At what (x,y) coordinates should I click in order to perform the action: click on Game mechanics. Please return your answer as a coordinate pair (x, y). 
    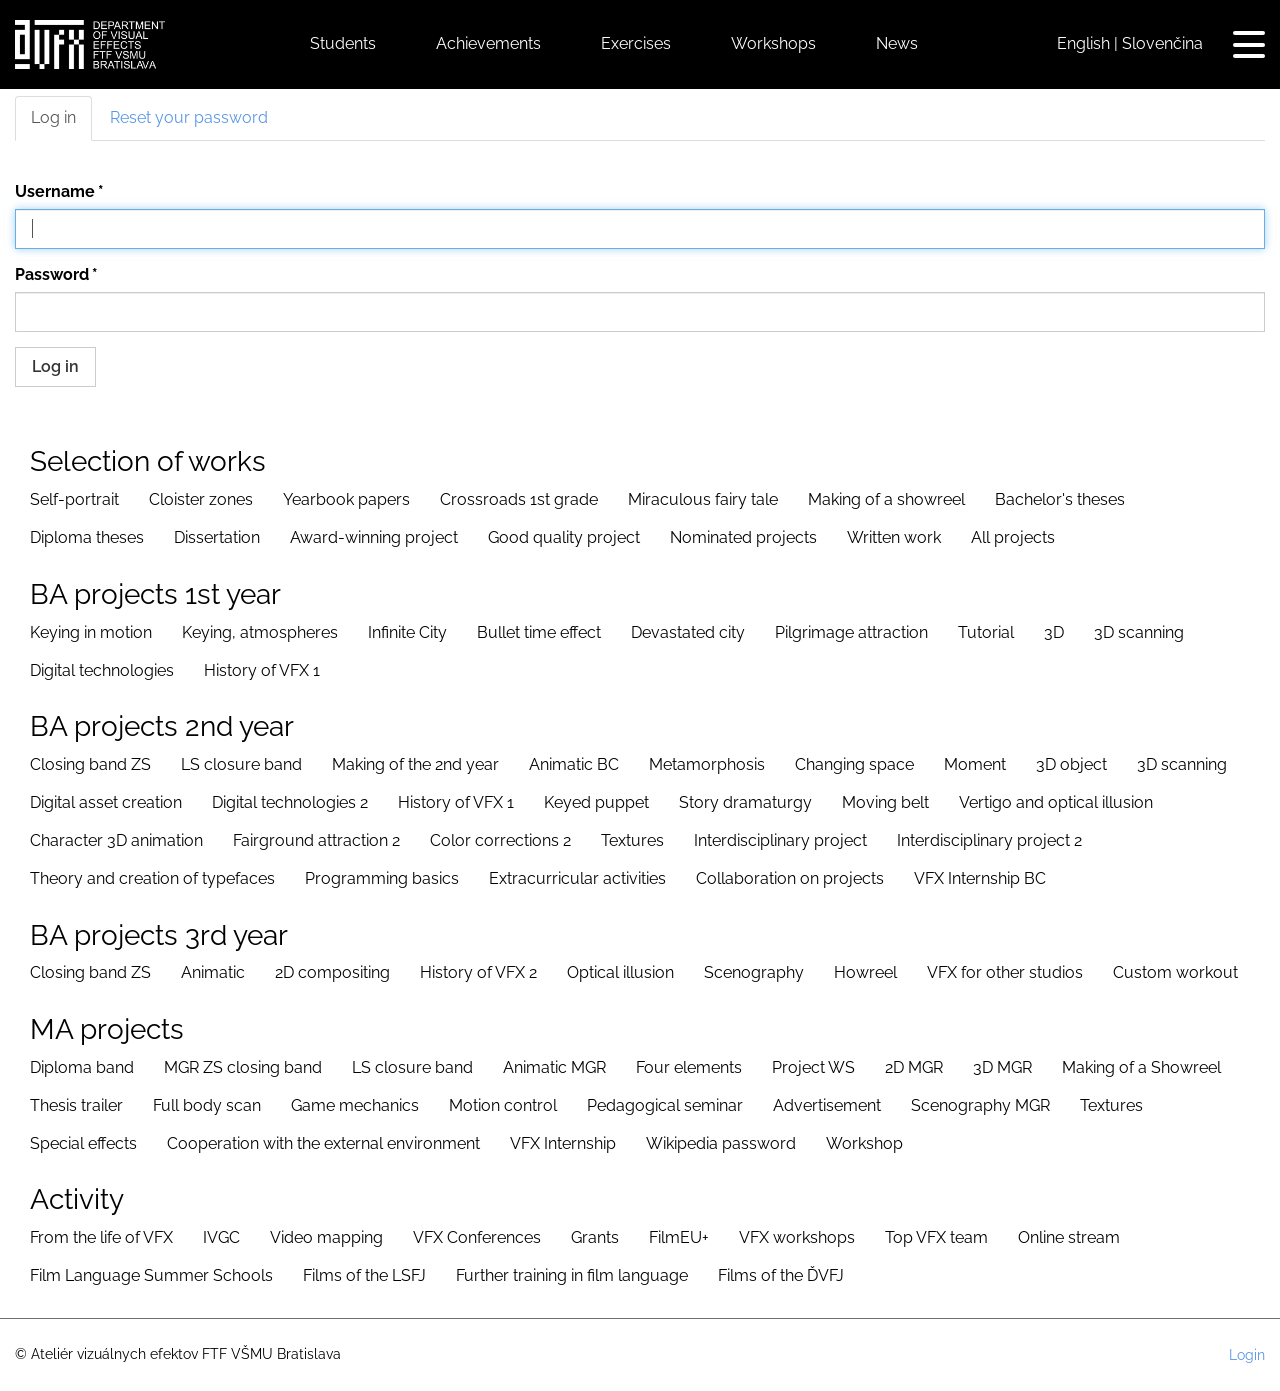
    Looking at the image, I should click on (355, 1105).